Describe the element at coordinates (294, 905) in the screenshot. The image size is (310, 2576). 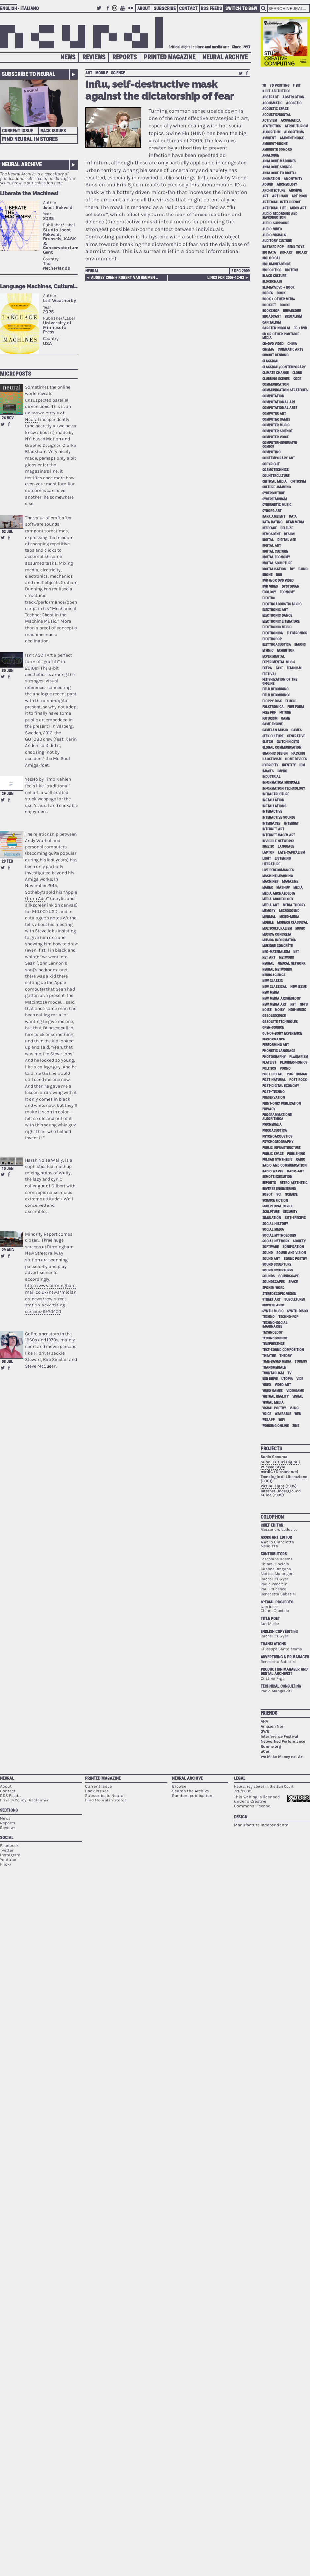
I see `media theory` at that location.